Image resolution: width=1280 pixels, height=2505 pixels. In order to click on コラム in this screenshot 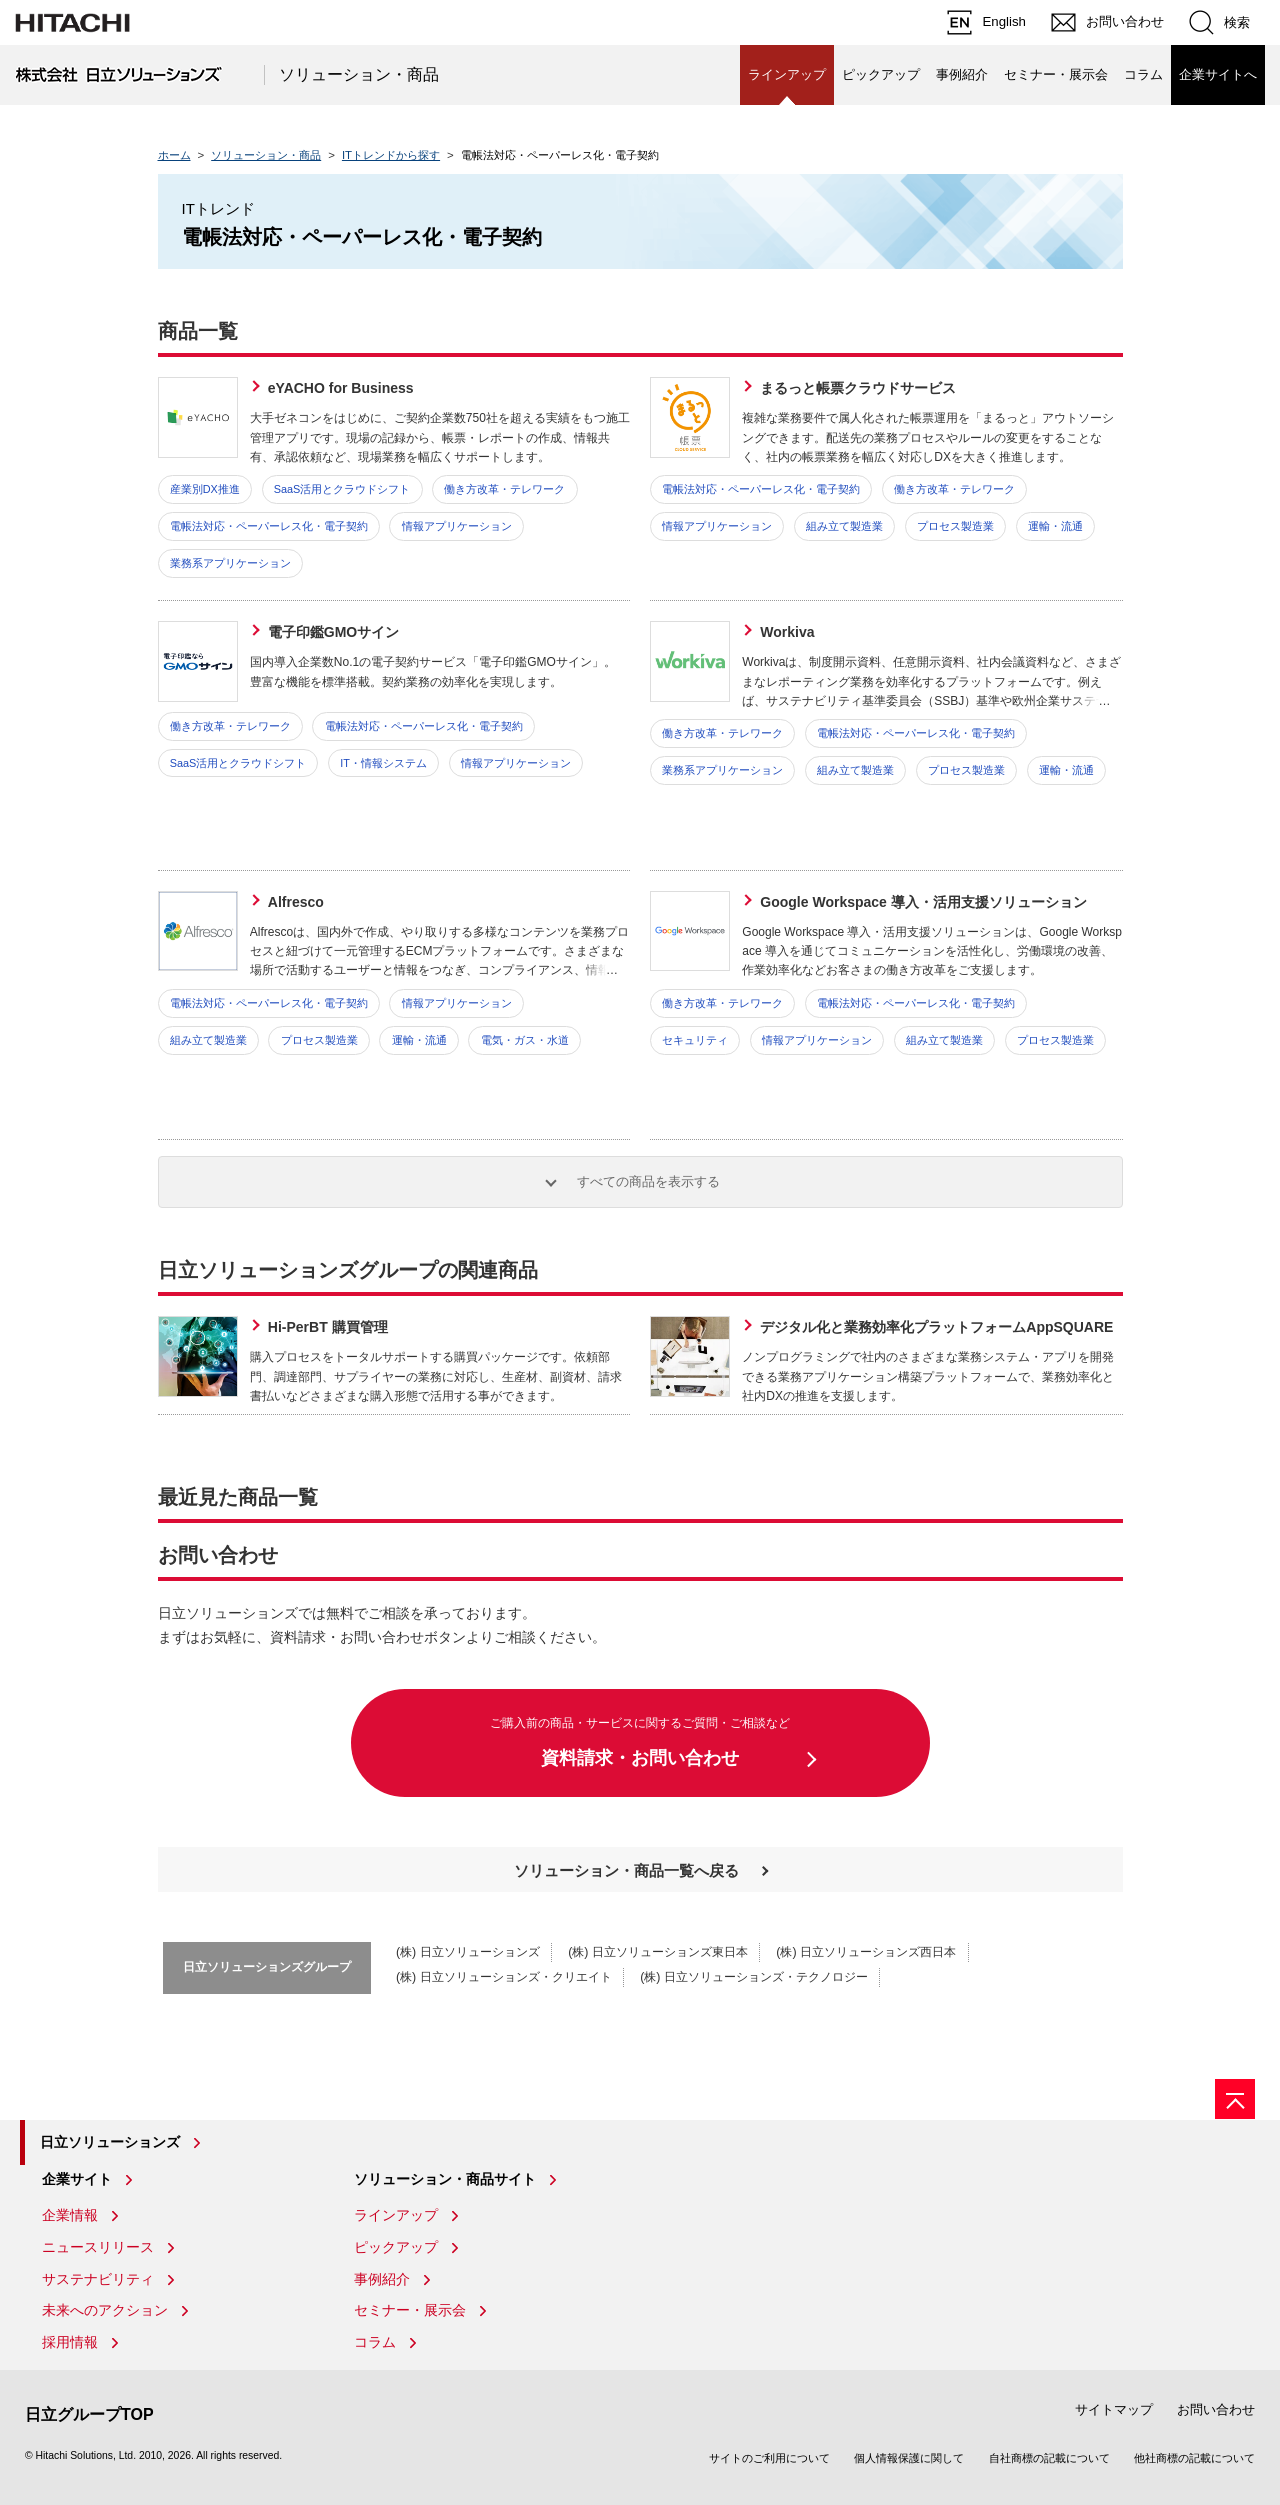, I will do `click(1143, 74)`.